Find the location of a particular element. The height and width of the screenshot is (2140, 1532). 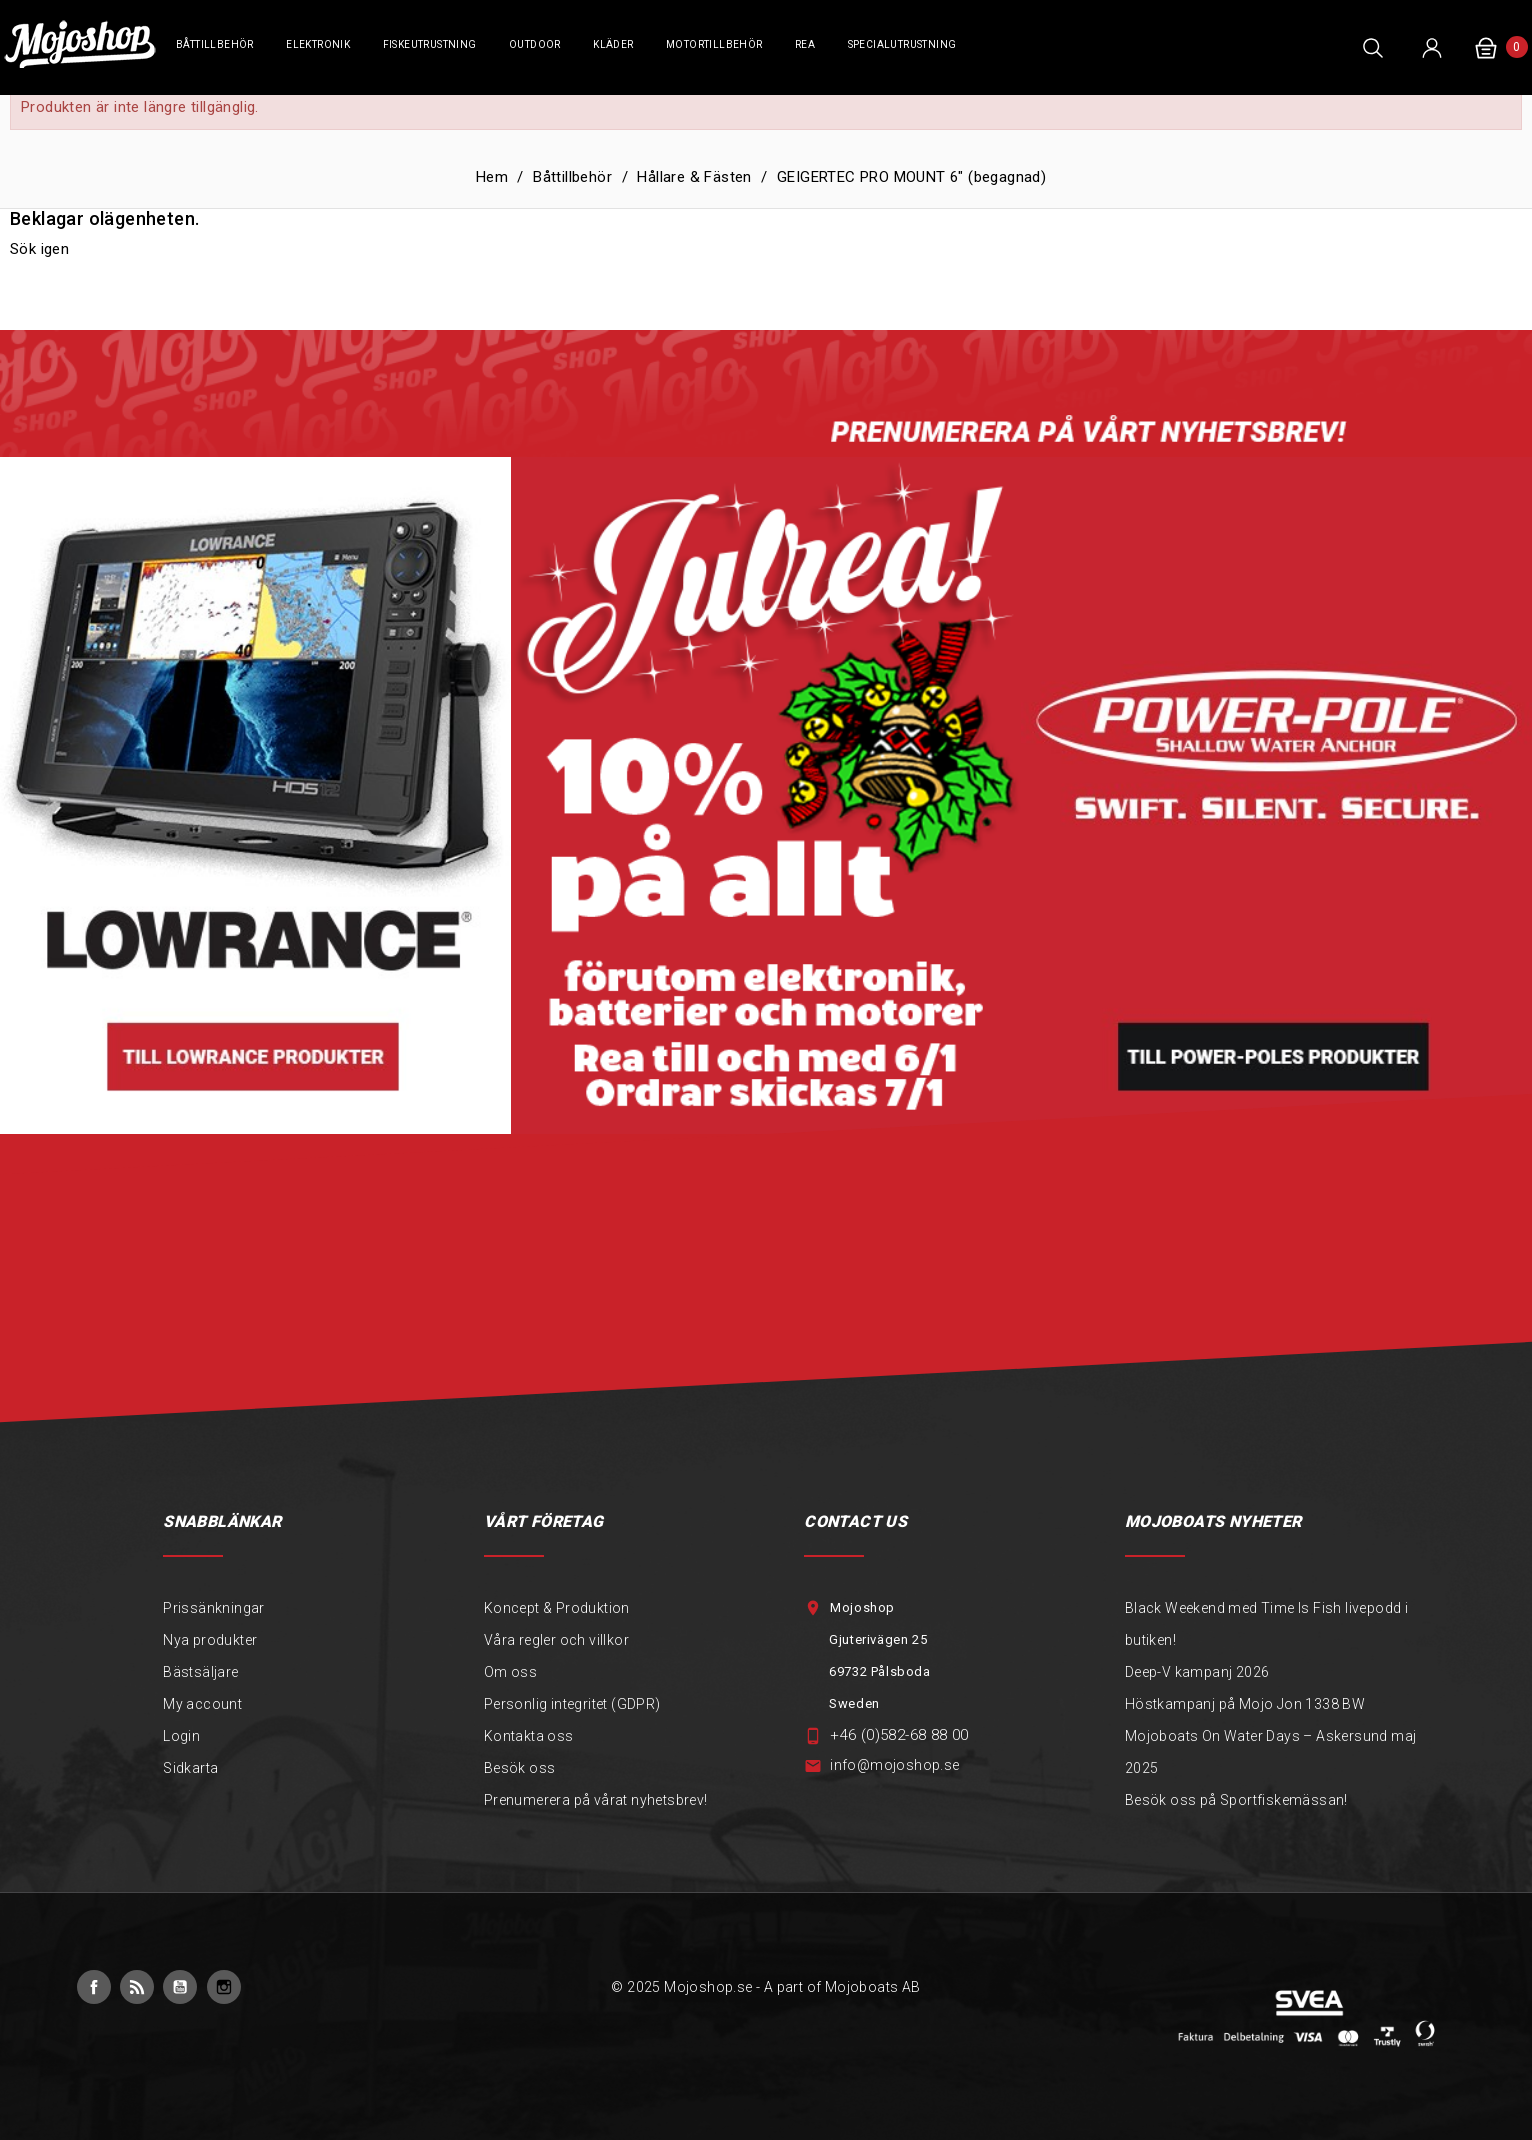

Facebook is located at coordinates (94, 1987).